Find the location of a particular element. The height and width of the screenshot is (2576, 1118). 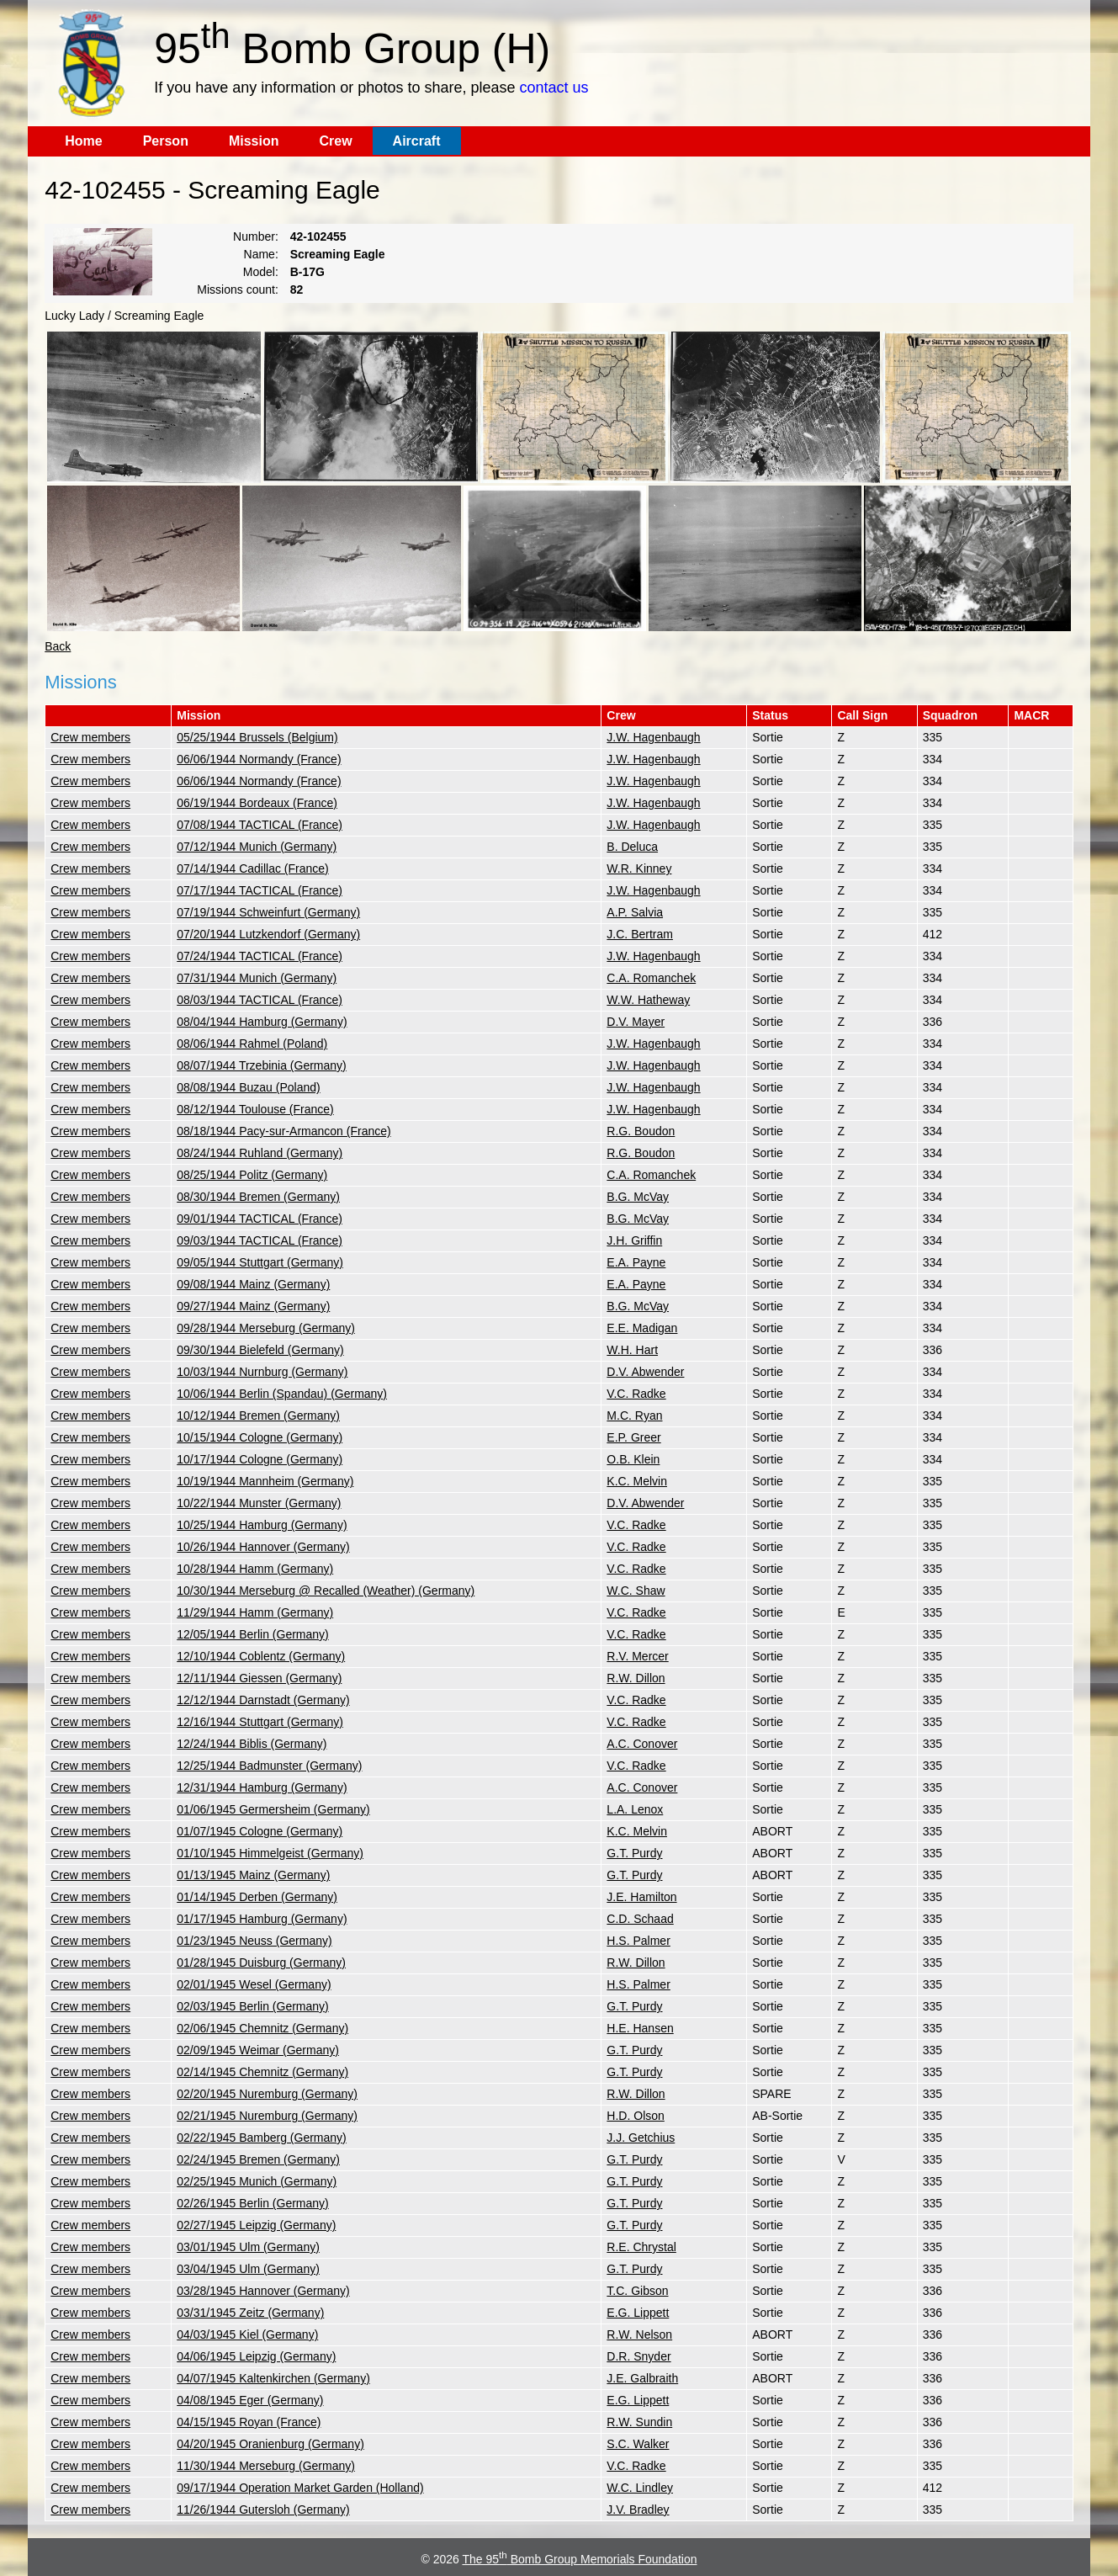

O.B. Klein is located at coordinates (633, 1459).